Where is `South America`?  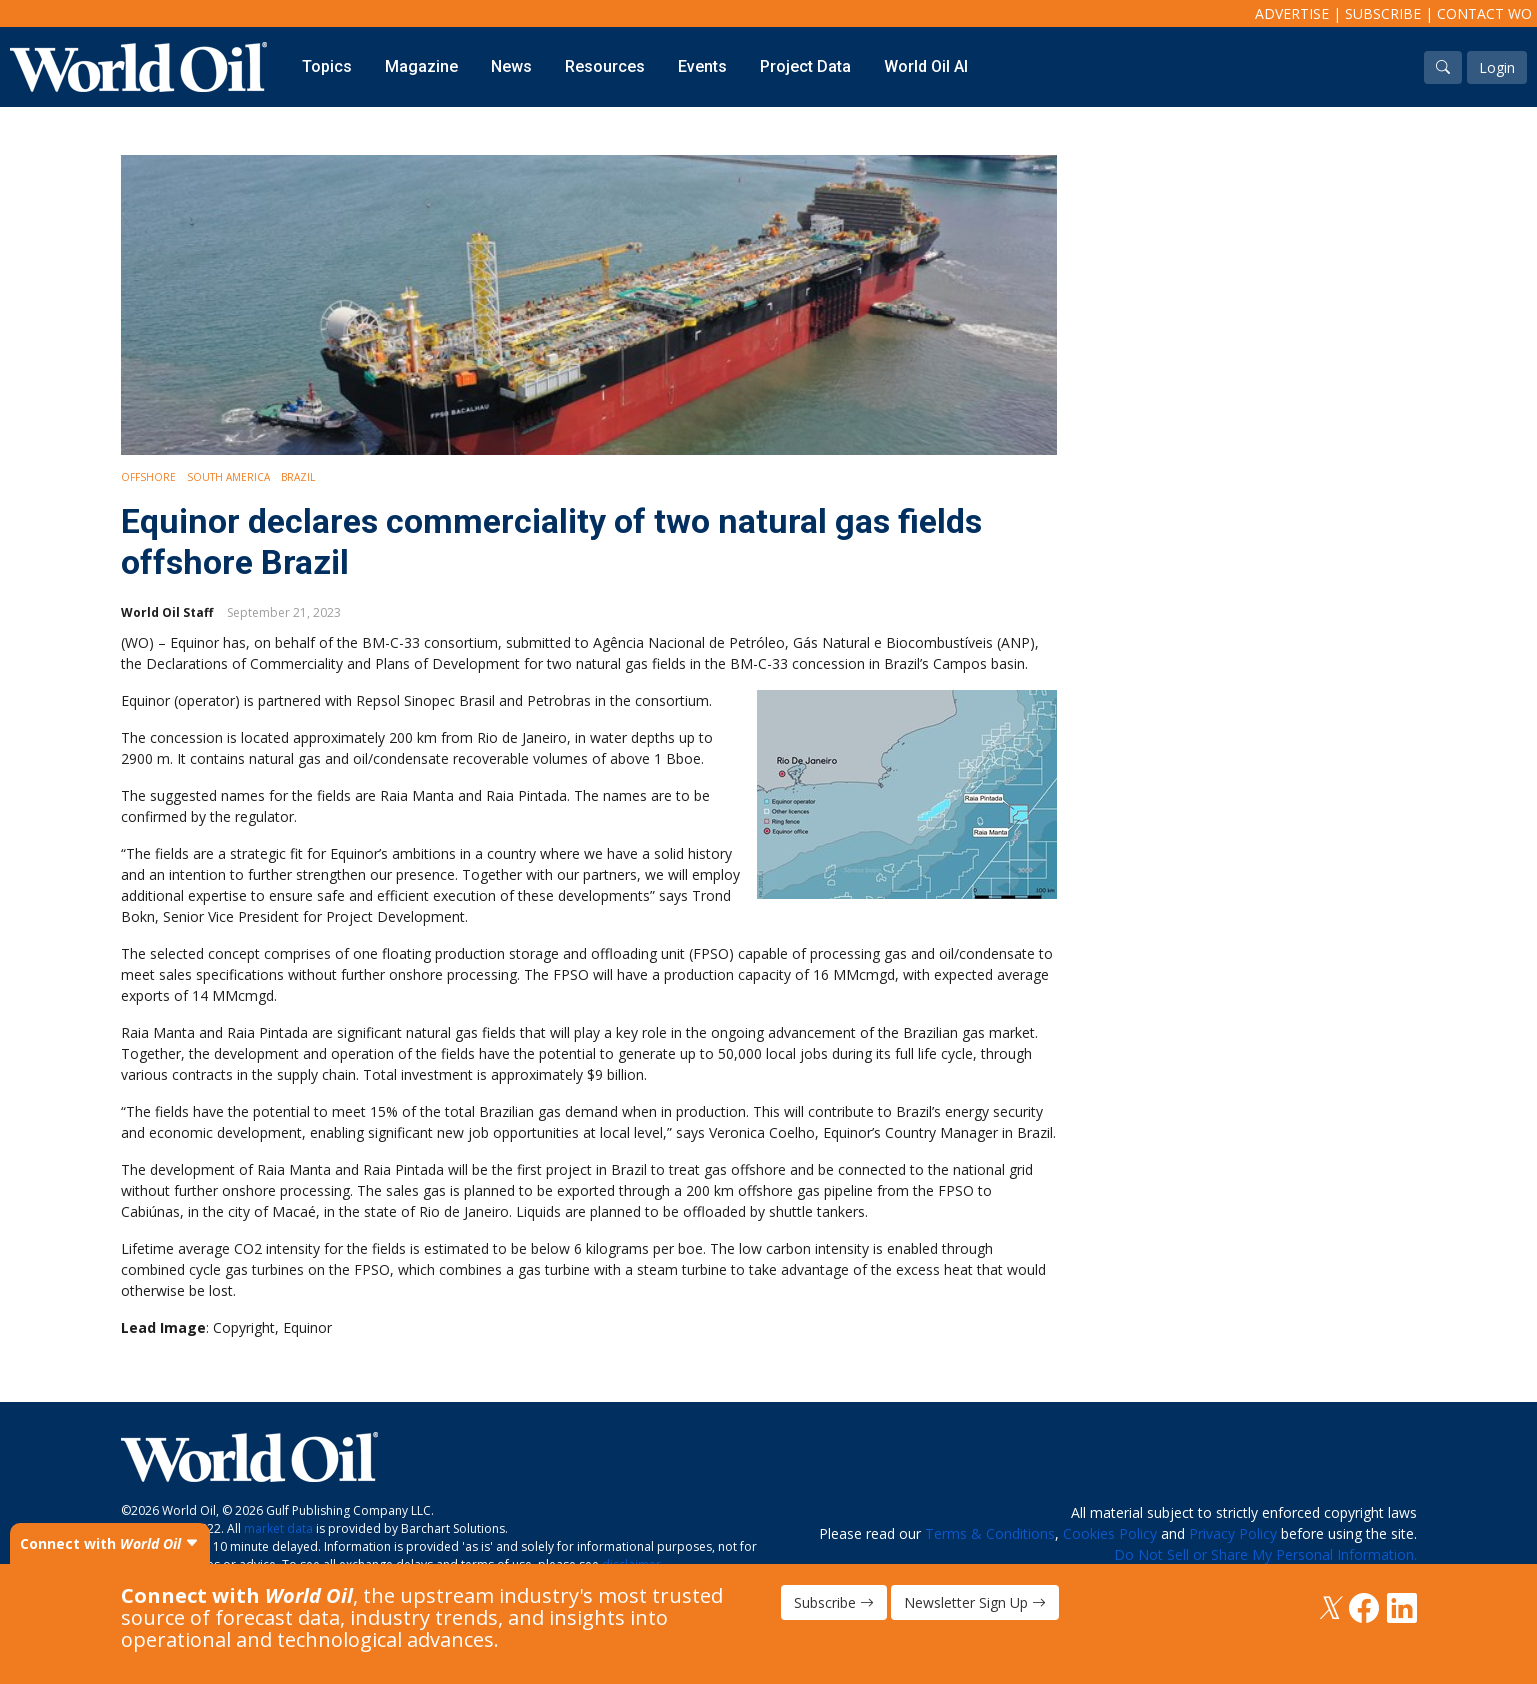
South America is located at coordinates (228, 477).